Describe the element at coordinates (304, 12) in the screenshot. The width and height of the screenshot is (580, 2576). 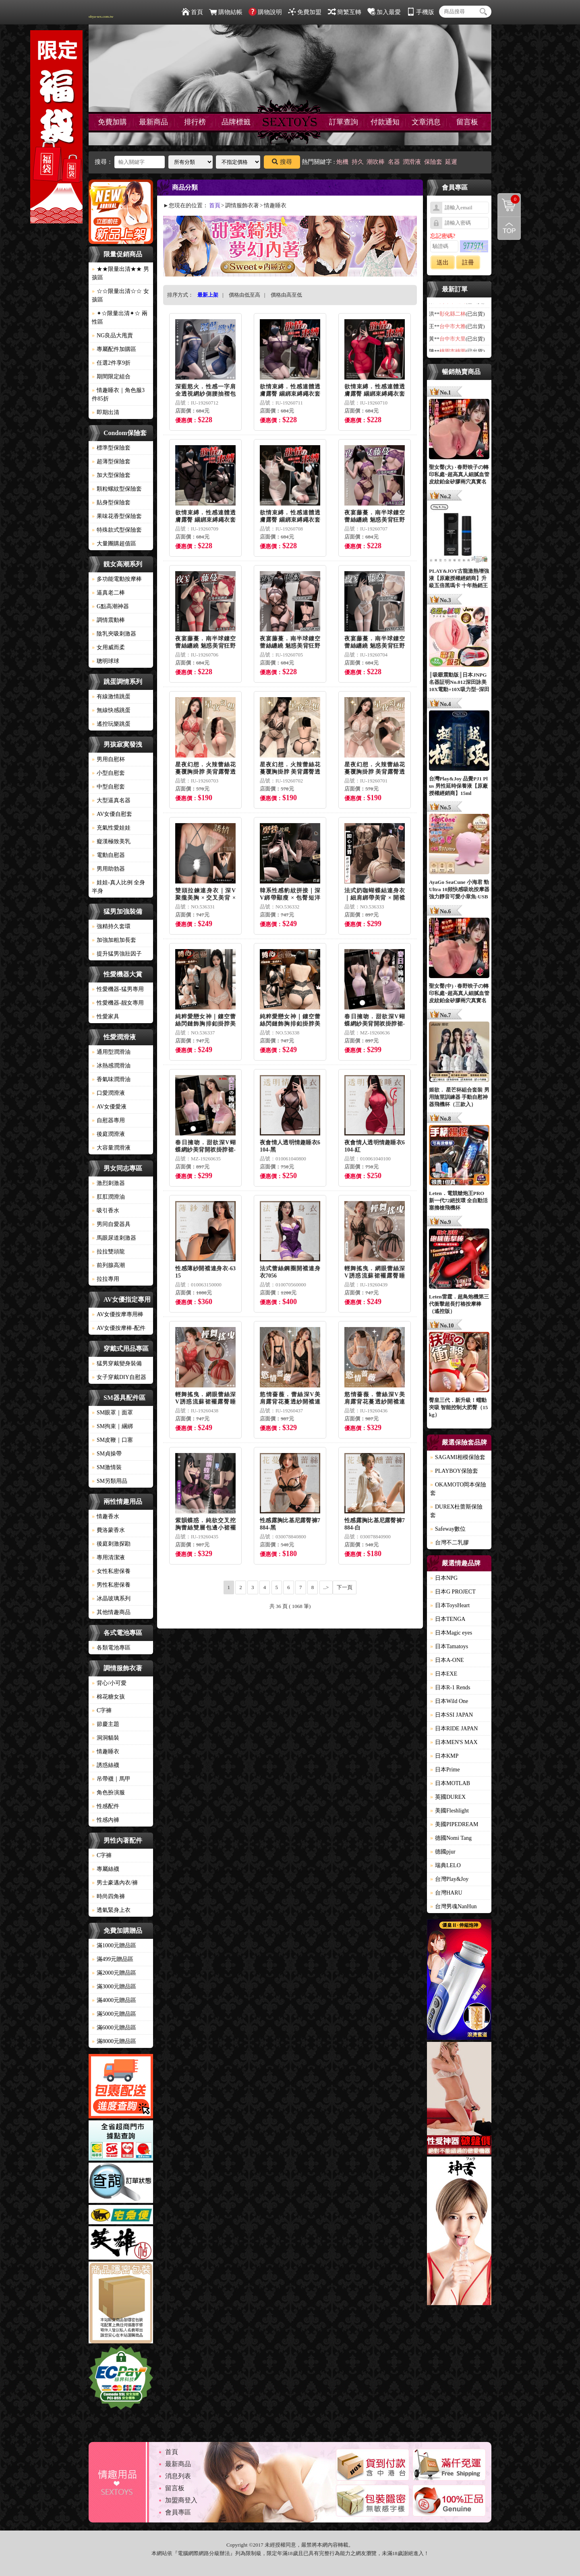
I see `免費加盟` at that location.